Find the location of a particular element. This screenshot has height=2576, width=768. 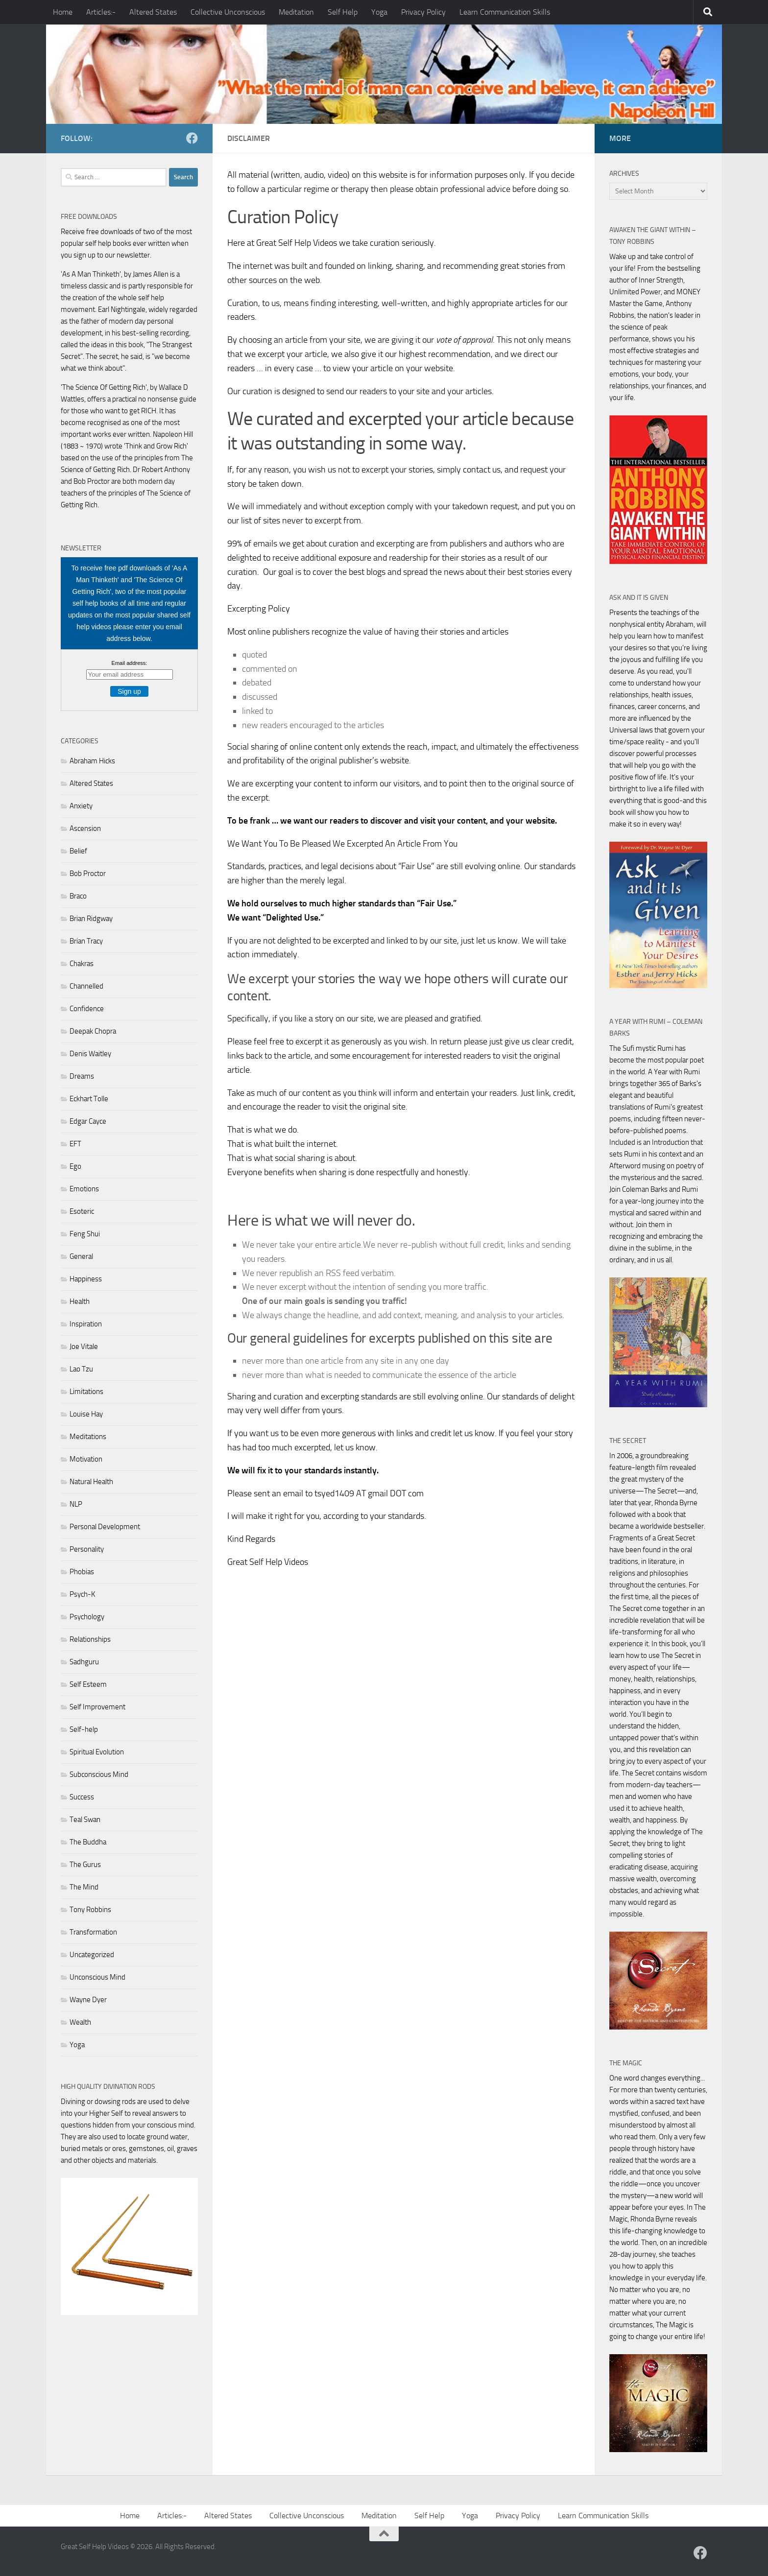

Meditation is located at coordinates (296, 12).